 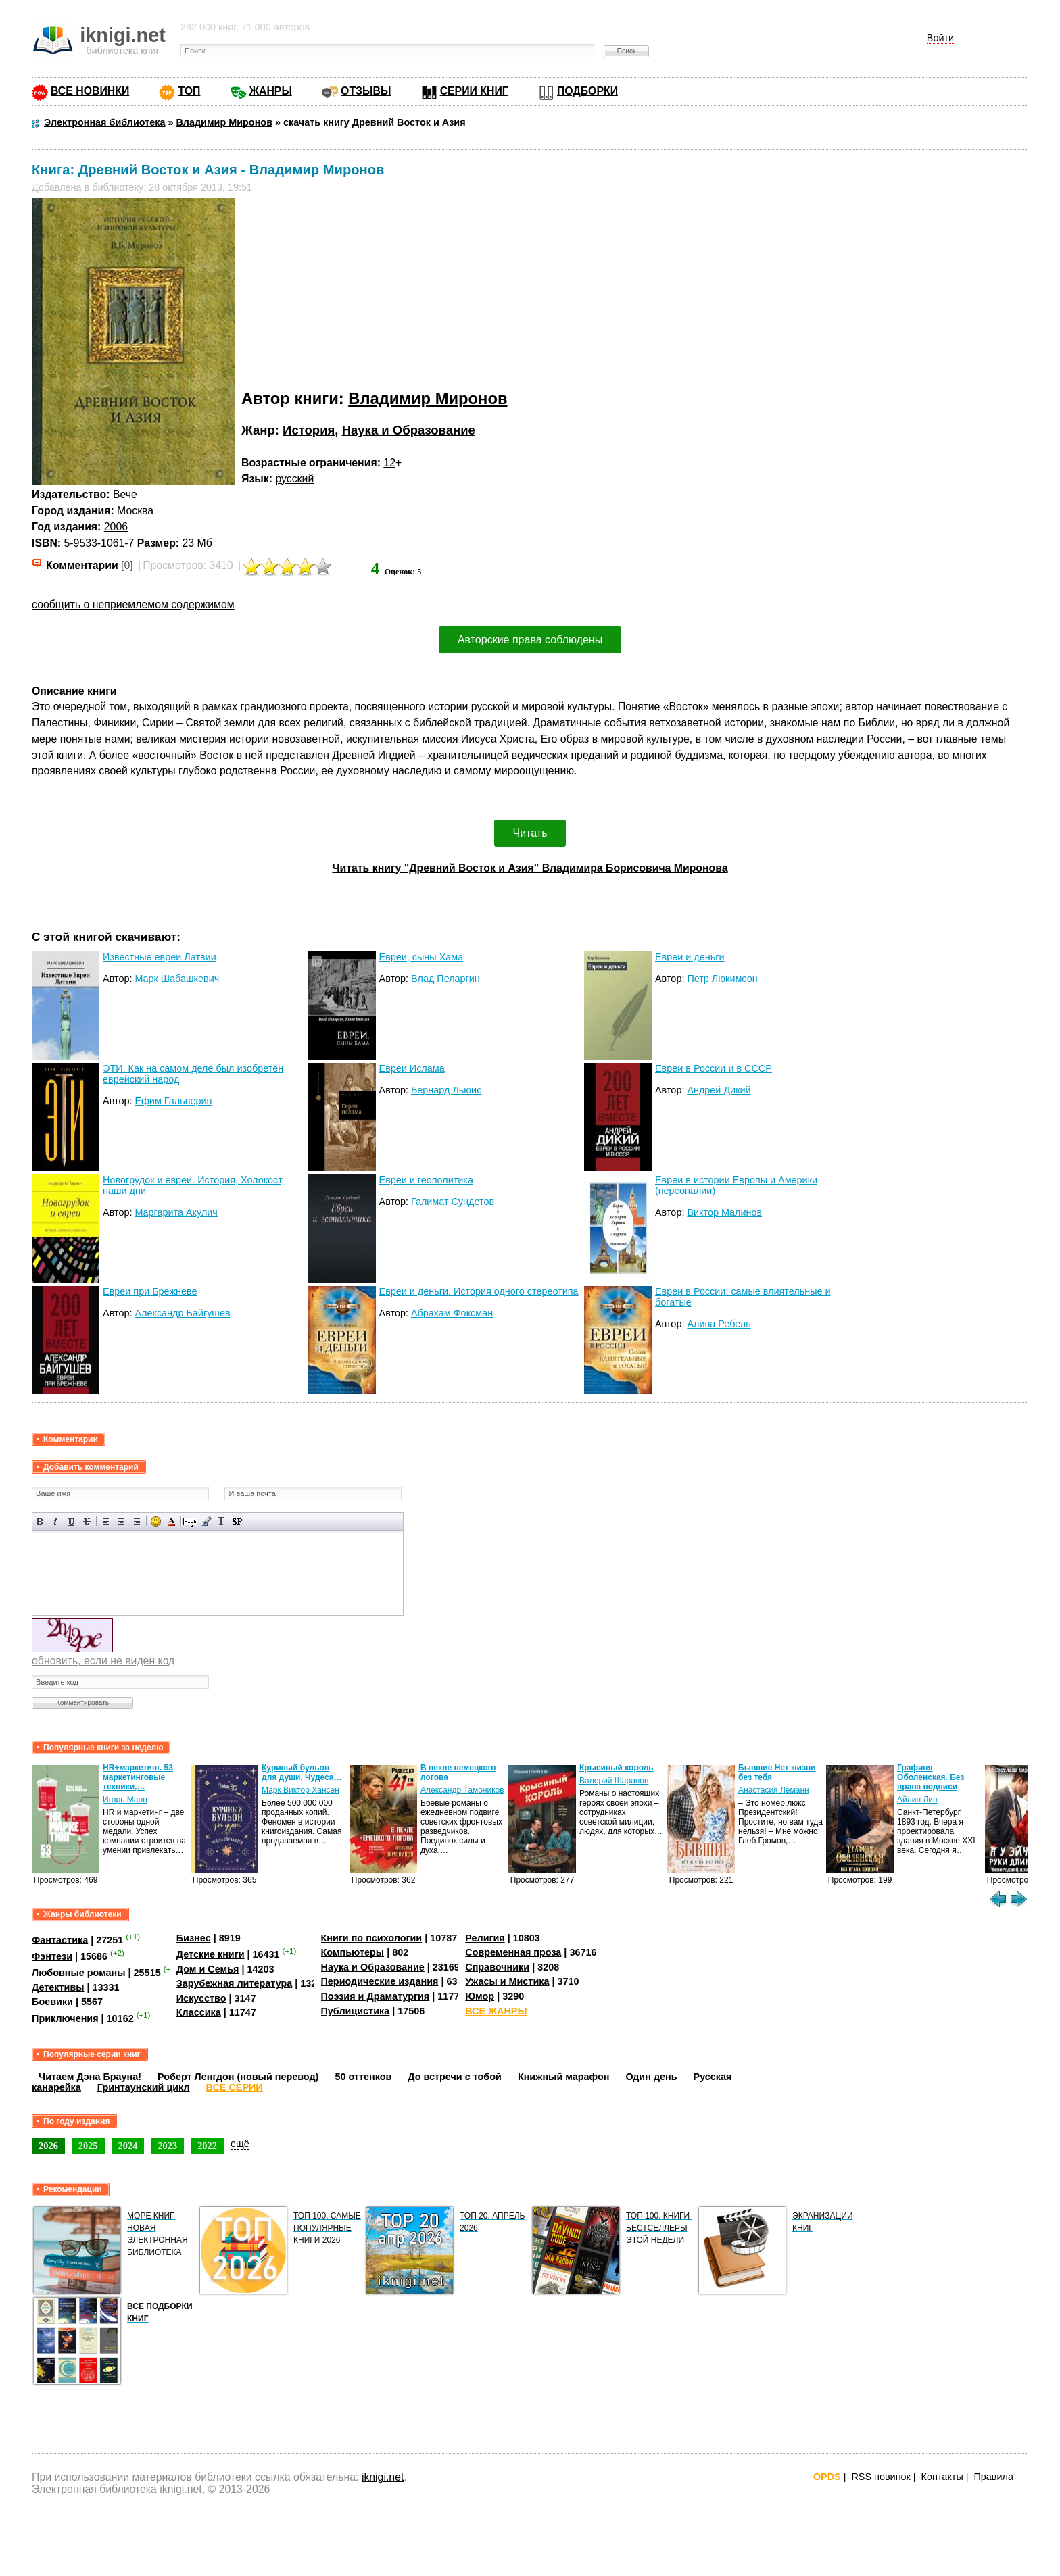 What do you see at coordinates (530, 833) in the screenshot?
I see `Читать` at bounding box center [530, 833].